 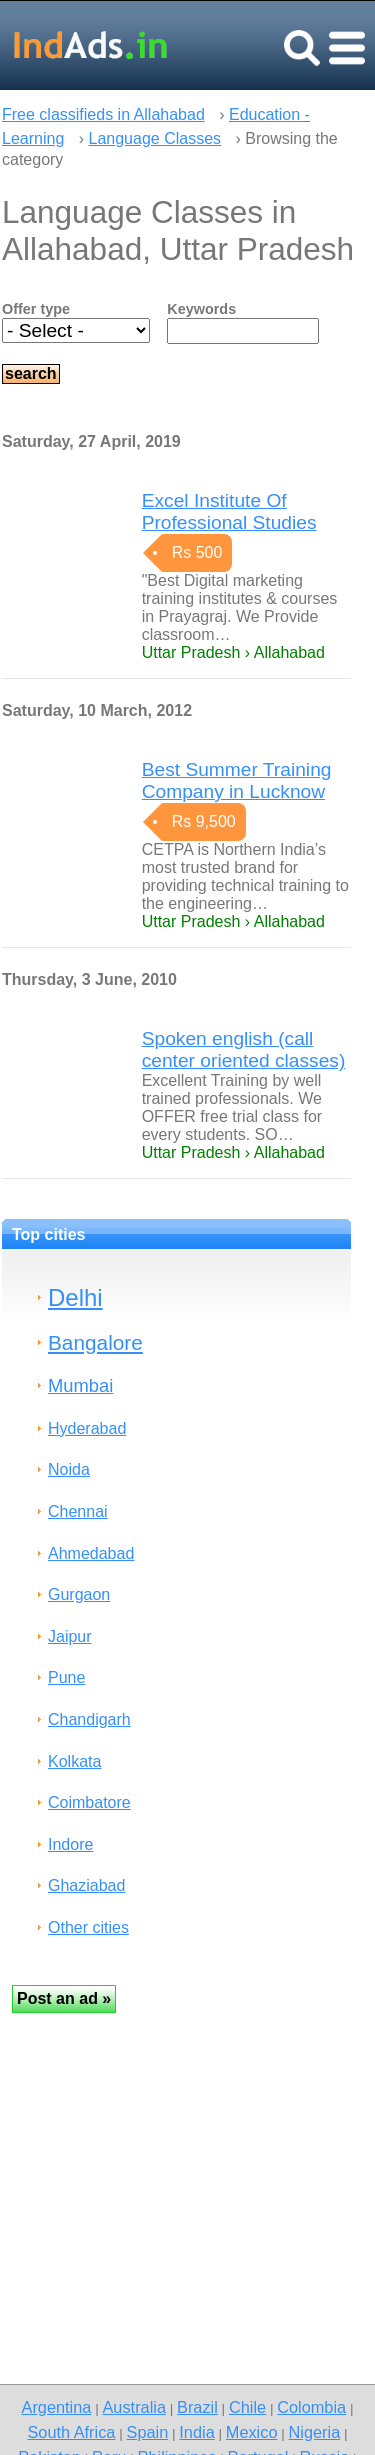 What do you see at coordinates (78, 1511) in the screenshot?
I see `Chennai` at bounding box center [78, 1511].